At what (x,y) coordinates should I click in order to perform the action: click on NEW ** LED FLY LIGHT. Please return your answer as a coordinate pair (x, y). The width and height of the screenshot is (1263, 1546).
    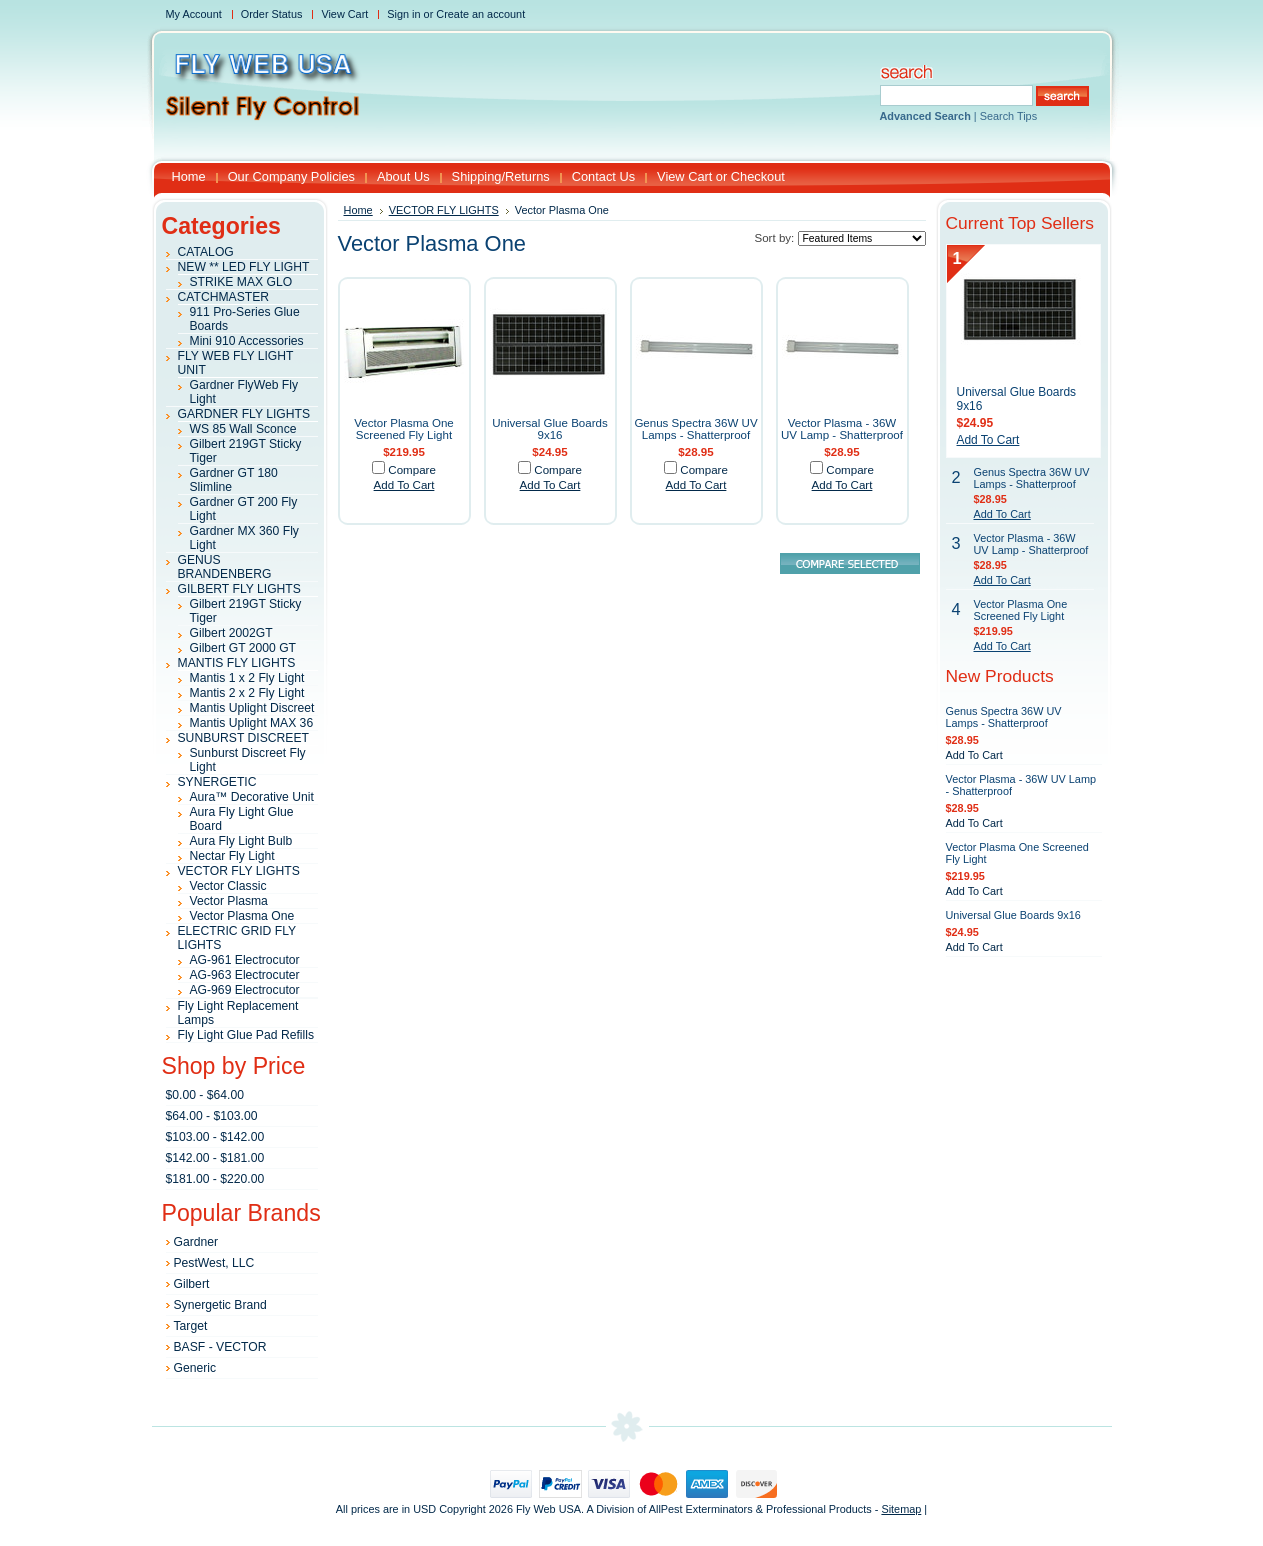
    Looking at the image, I should click on (244, 267).